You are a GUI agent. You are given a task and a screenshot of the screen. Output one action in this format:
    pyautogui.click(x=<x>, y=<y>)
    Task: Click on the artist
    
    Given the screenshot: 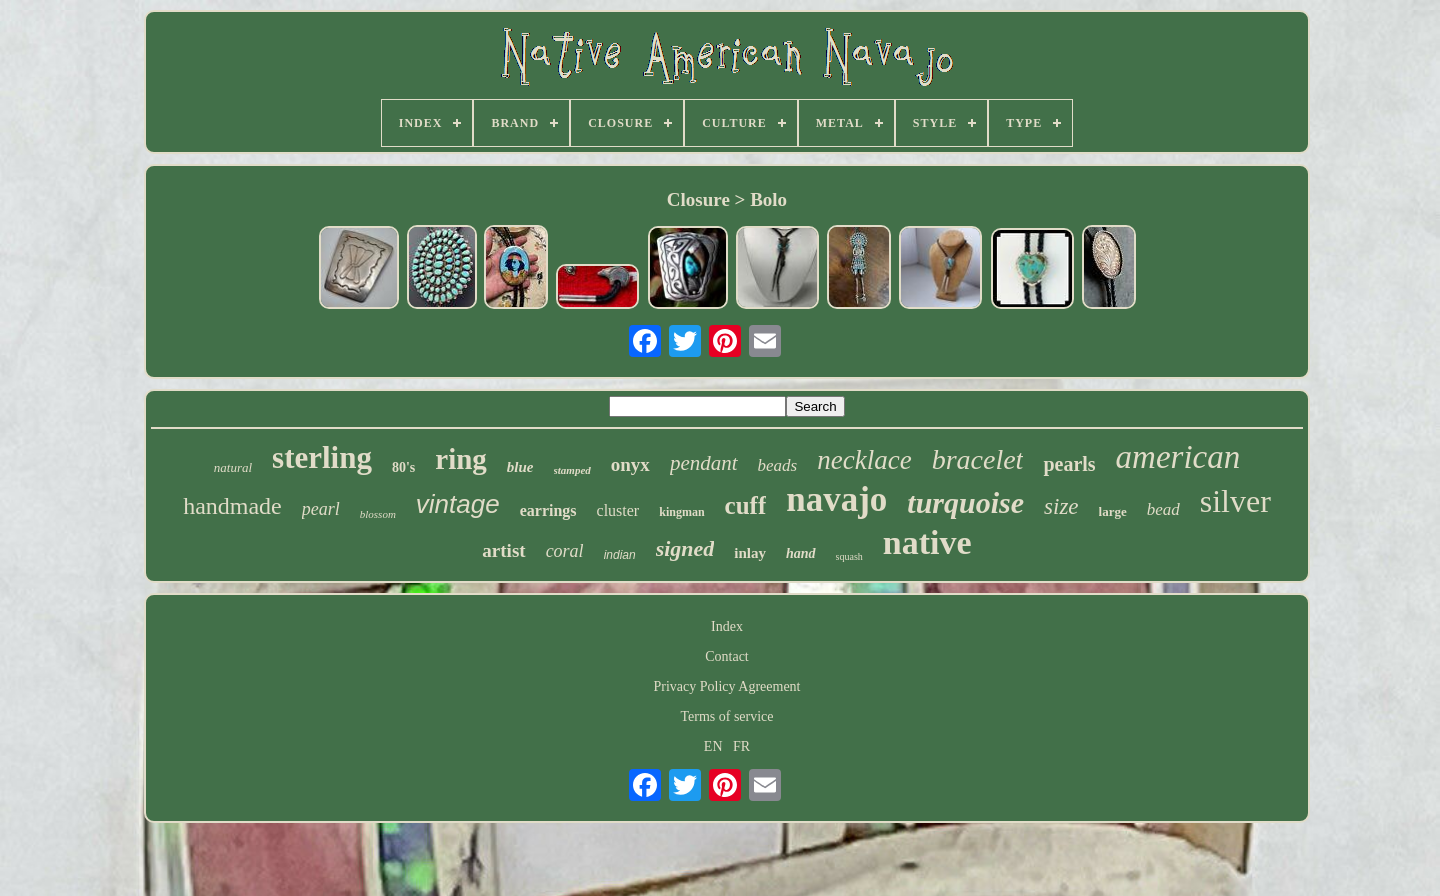 What is the action you would take?
    pyautogui.click(x=503, y=550)
    